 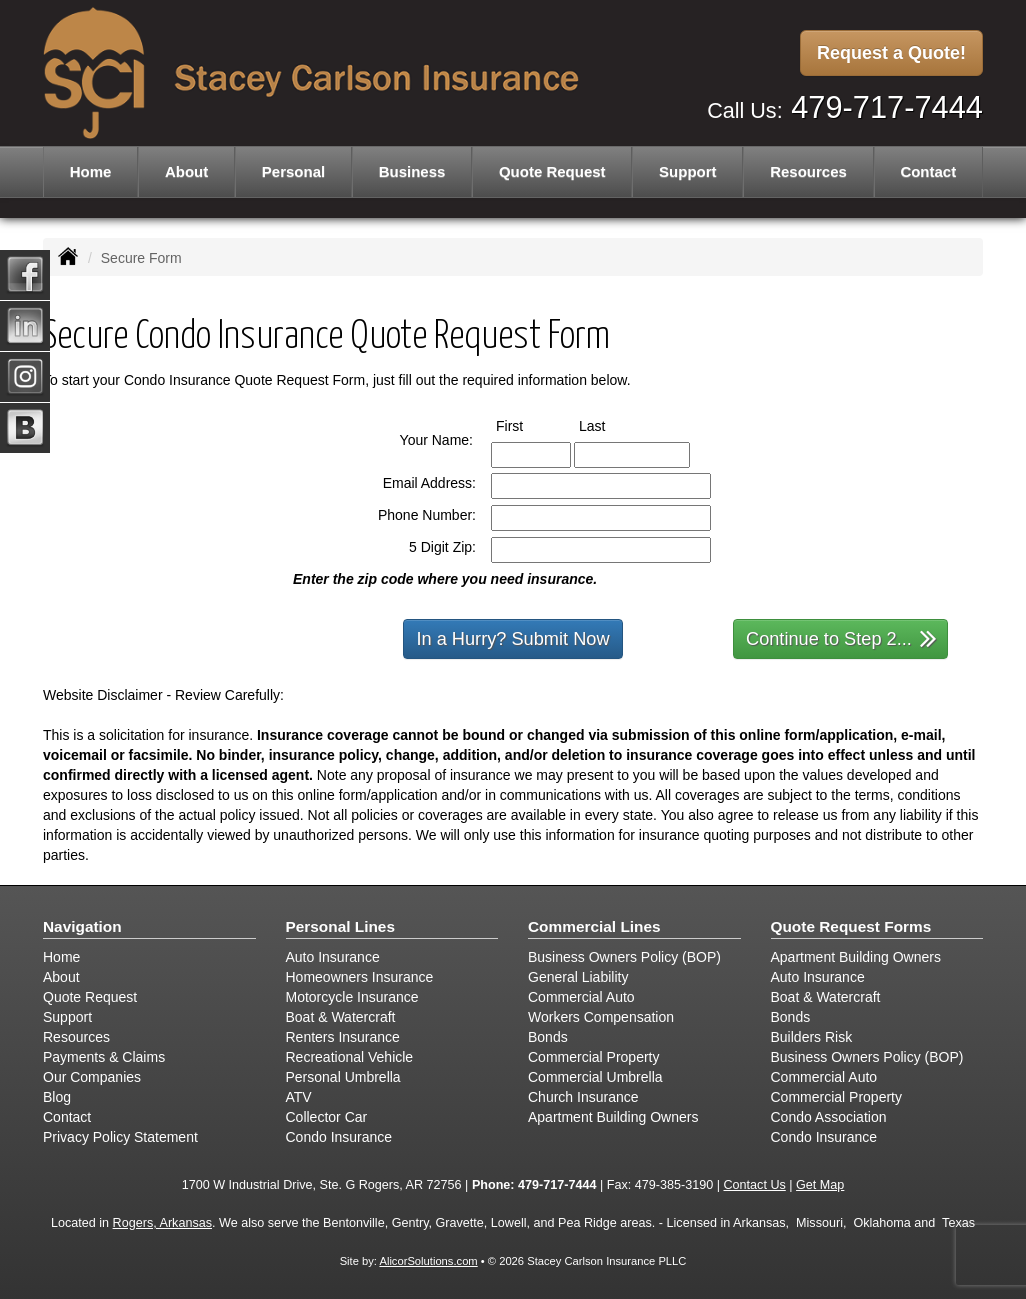 I want to click on Request a Quote!, so click(x=891, y=53).